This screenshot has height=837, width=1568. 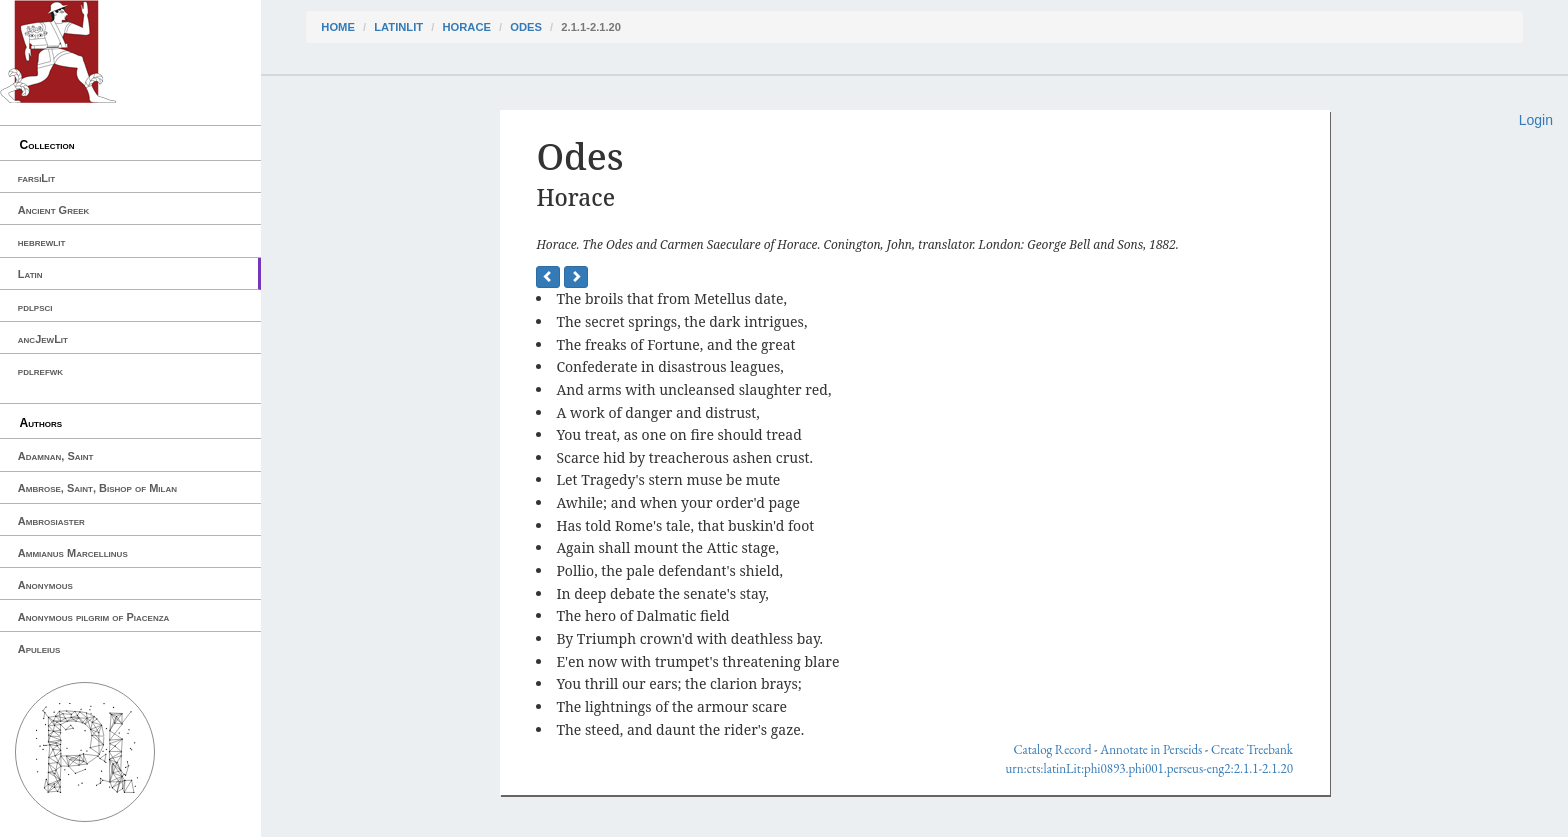 I want to click on Home, so click(x=338, y=27).